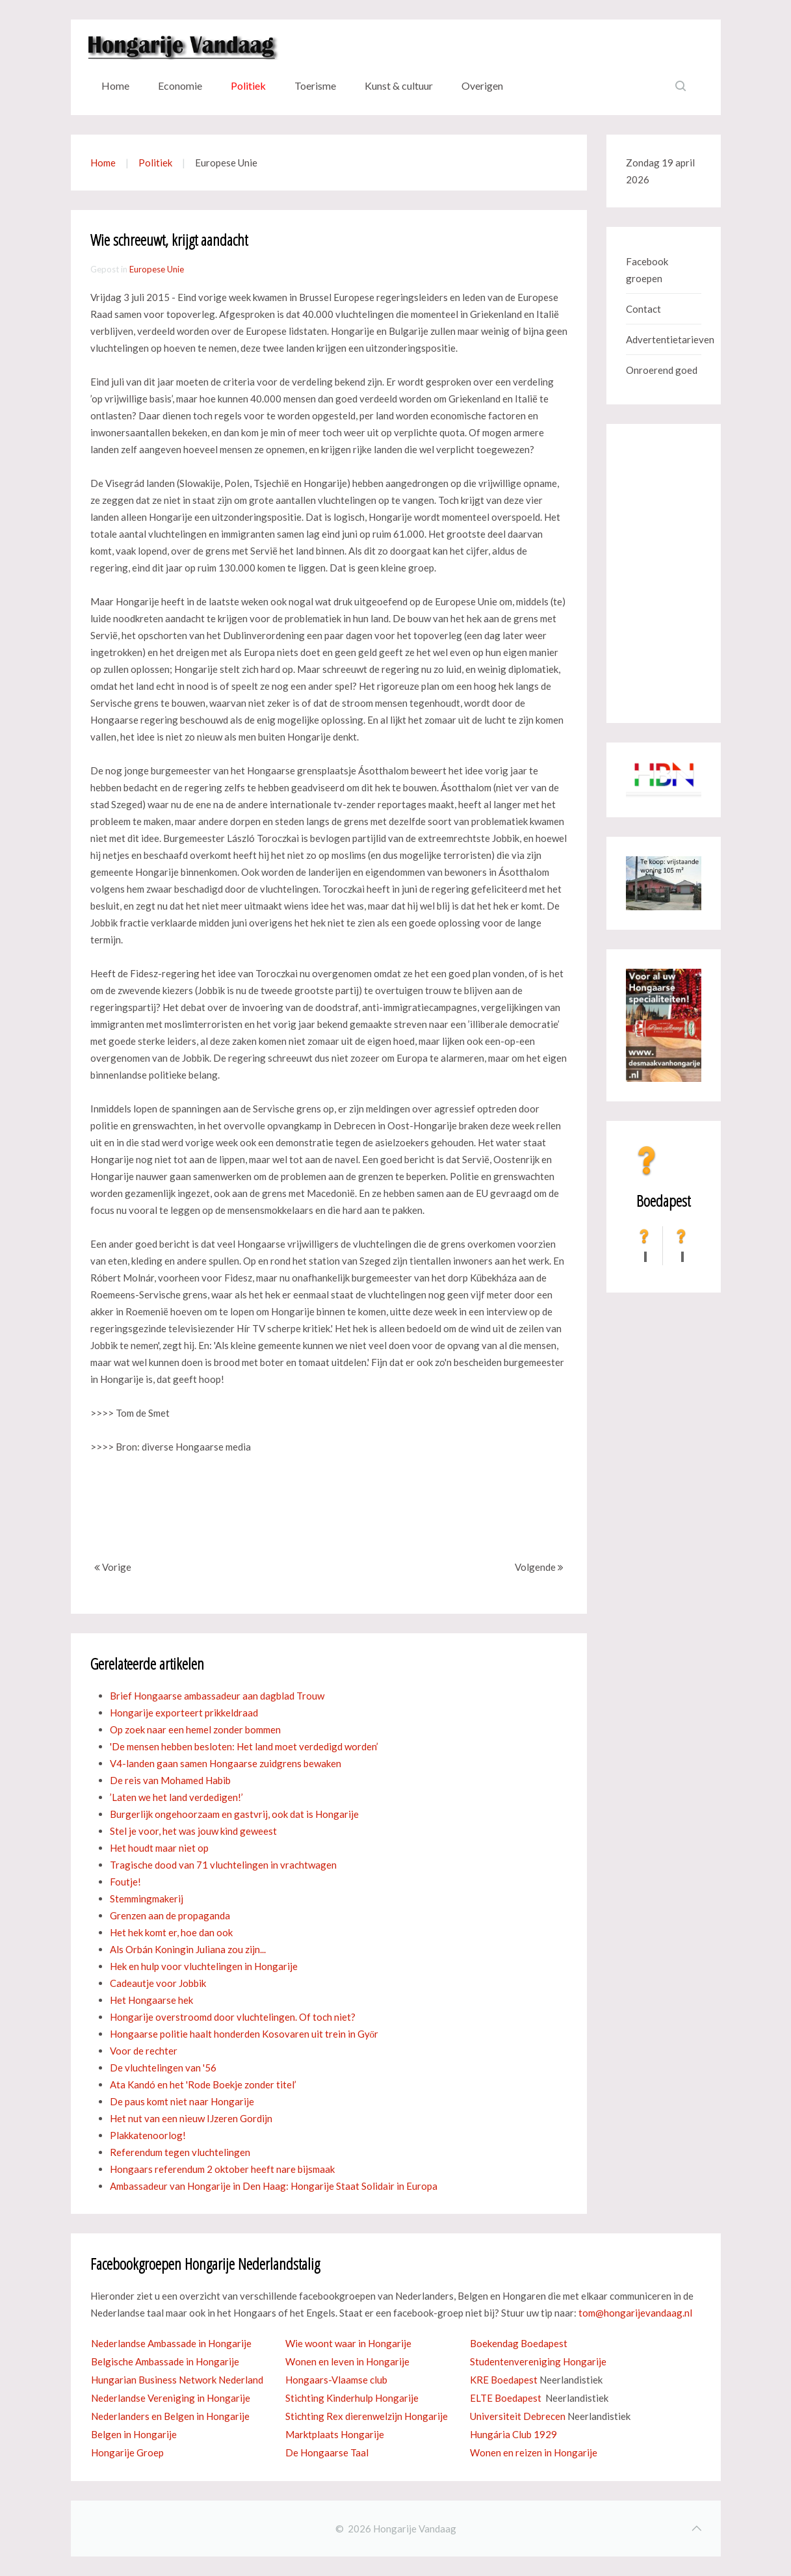 Image resolution: width=791 pixels, height=2576 pixels. What do you see at coordinates (176, 1797) in the screenshot?
I see `’Laten we het land verdedigen!’` at bounding box center [176, 1797].